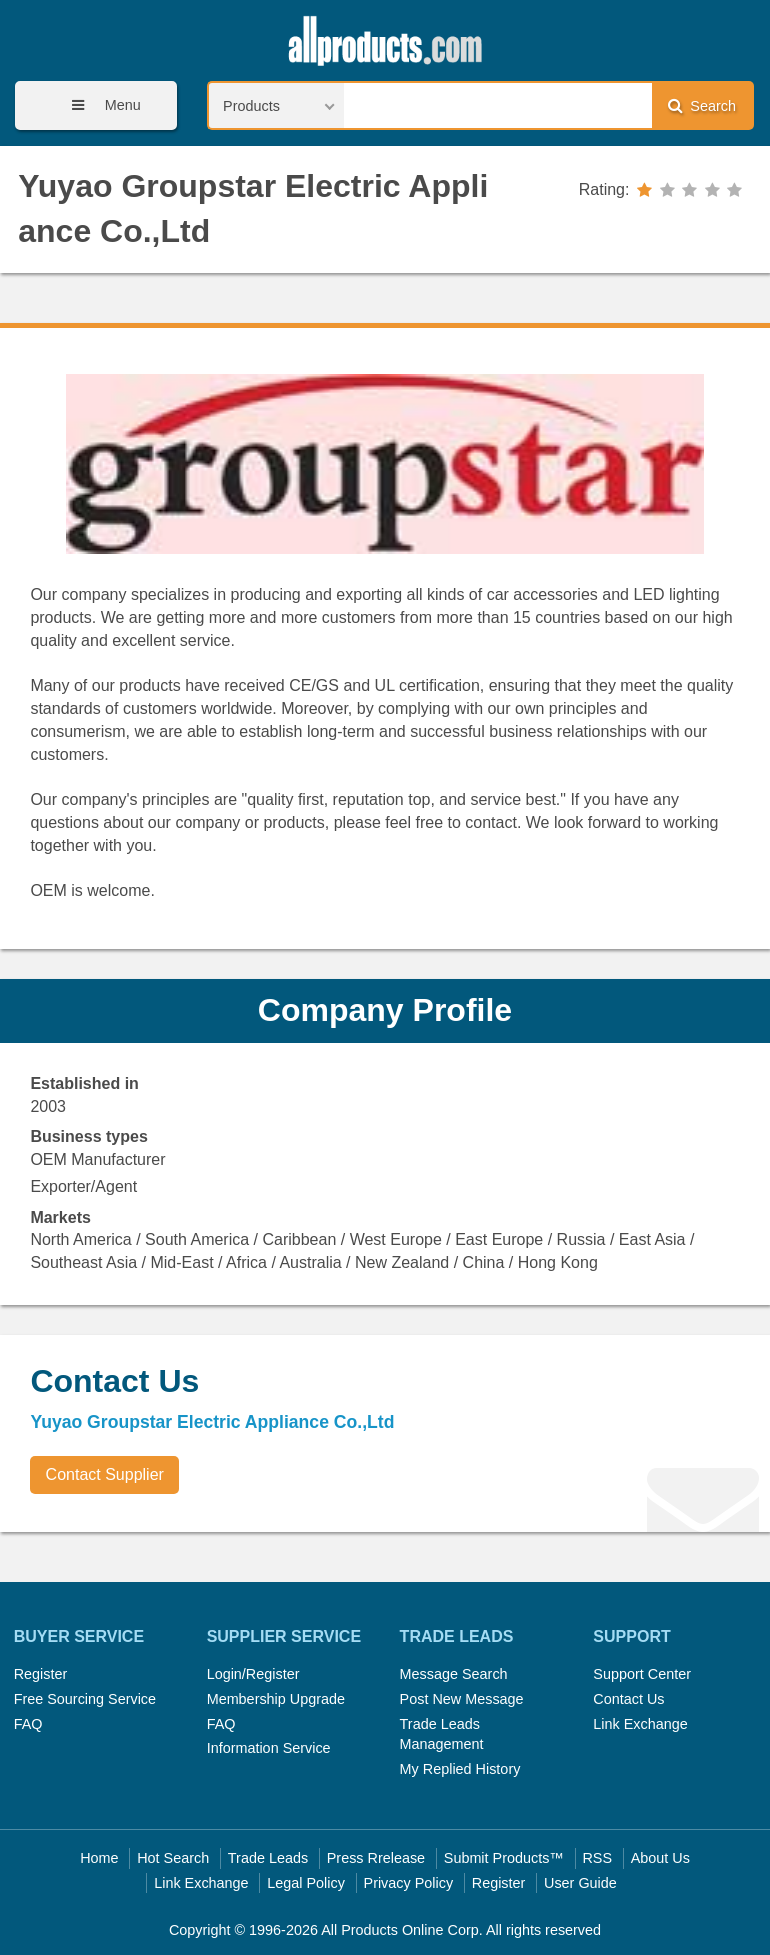 The image size is (770, 1955). What do you see at coordinates (660, 1858) in the screenshot?
I see `About Us` at bounding box center [660, 1858].